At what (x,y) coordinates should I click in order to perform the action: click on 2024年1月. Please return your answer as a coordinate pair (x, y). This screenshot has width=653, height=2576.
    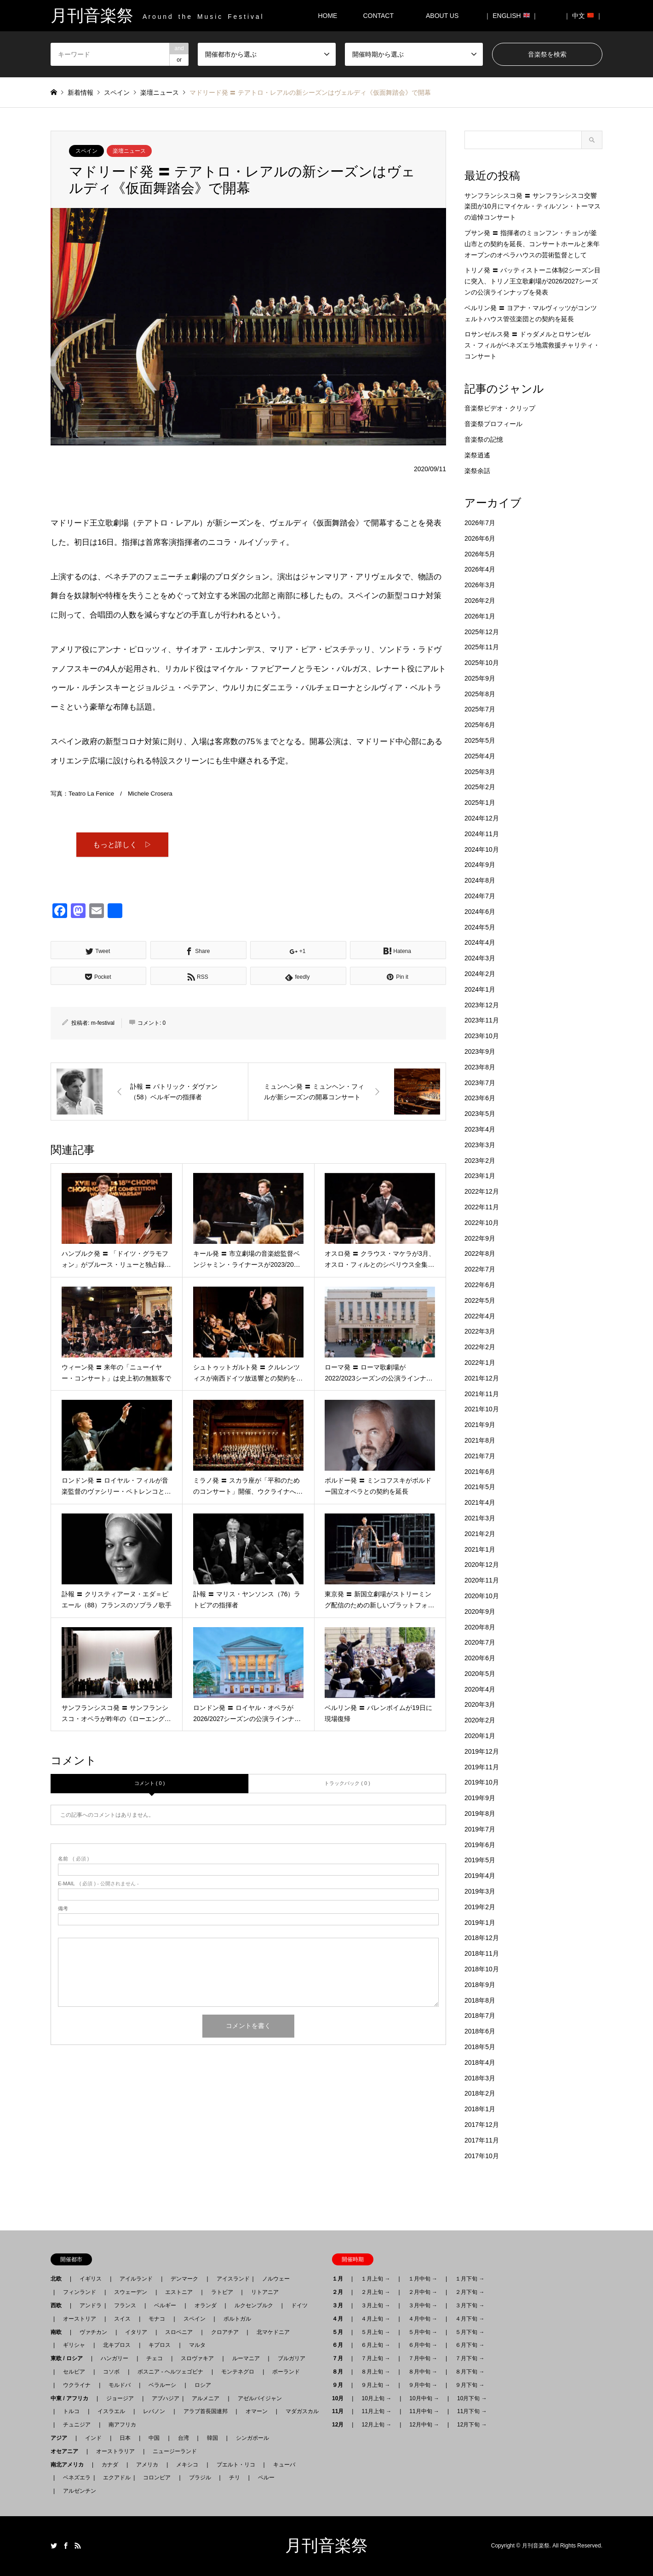
    Looking at the image, I should click on (479, 989).